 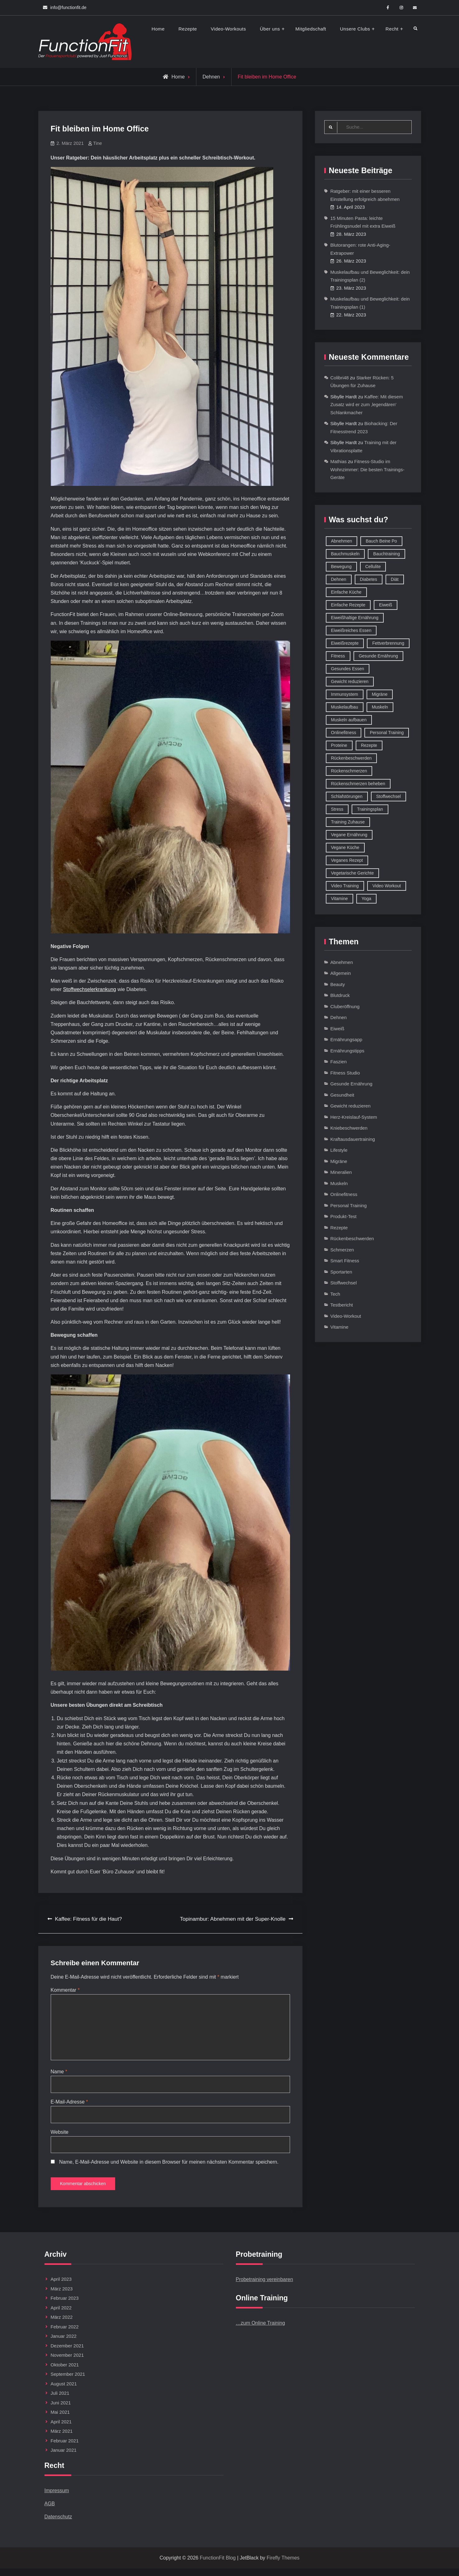 I want to click on Februar 2022, so click(x=65, y=2334).